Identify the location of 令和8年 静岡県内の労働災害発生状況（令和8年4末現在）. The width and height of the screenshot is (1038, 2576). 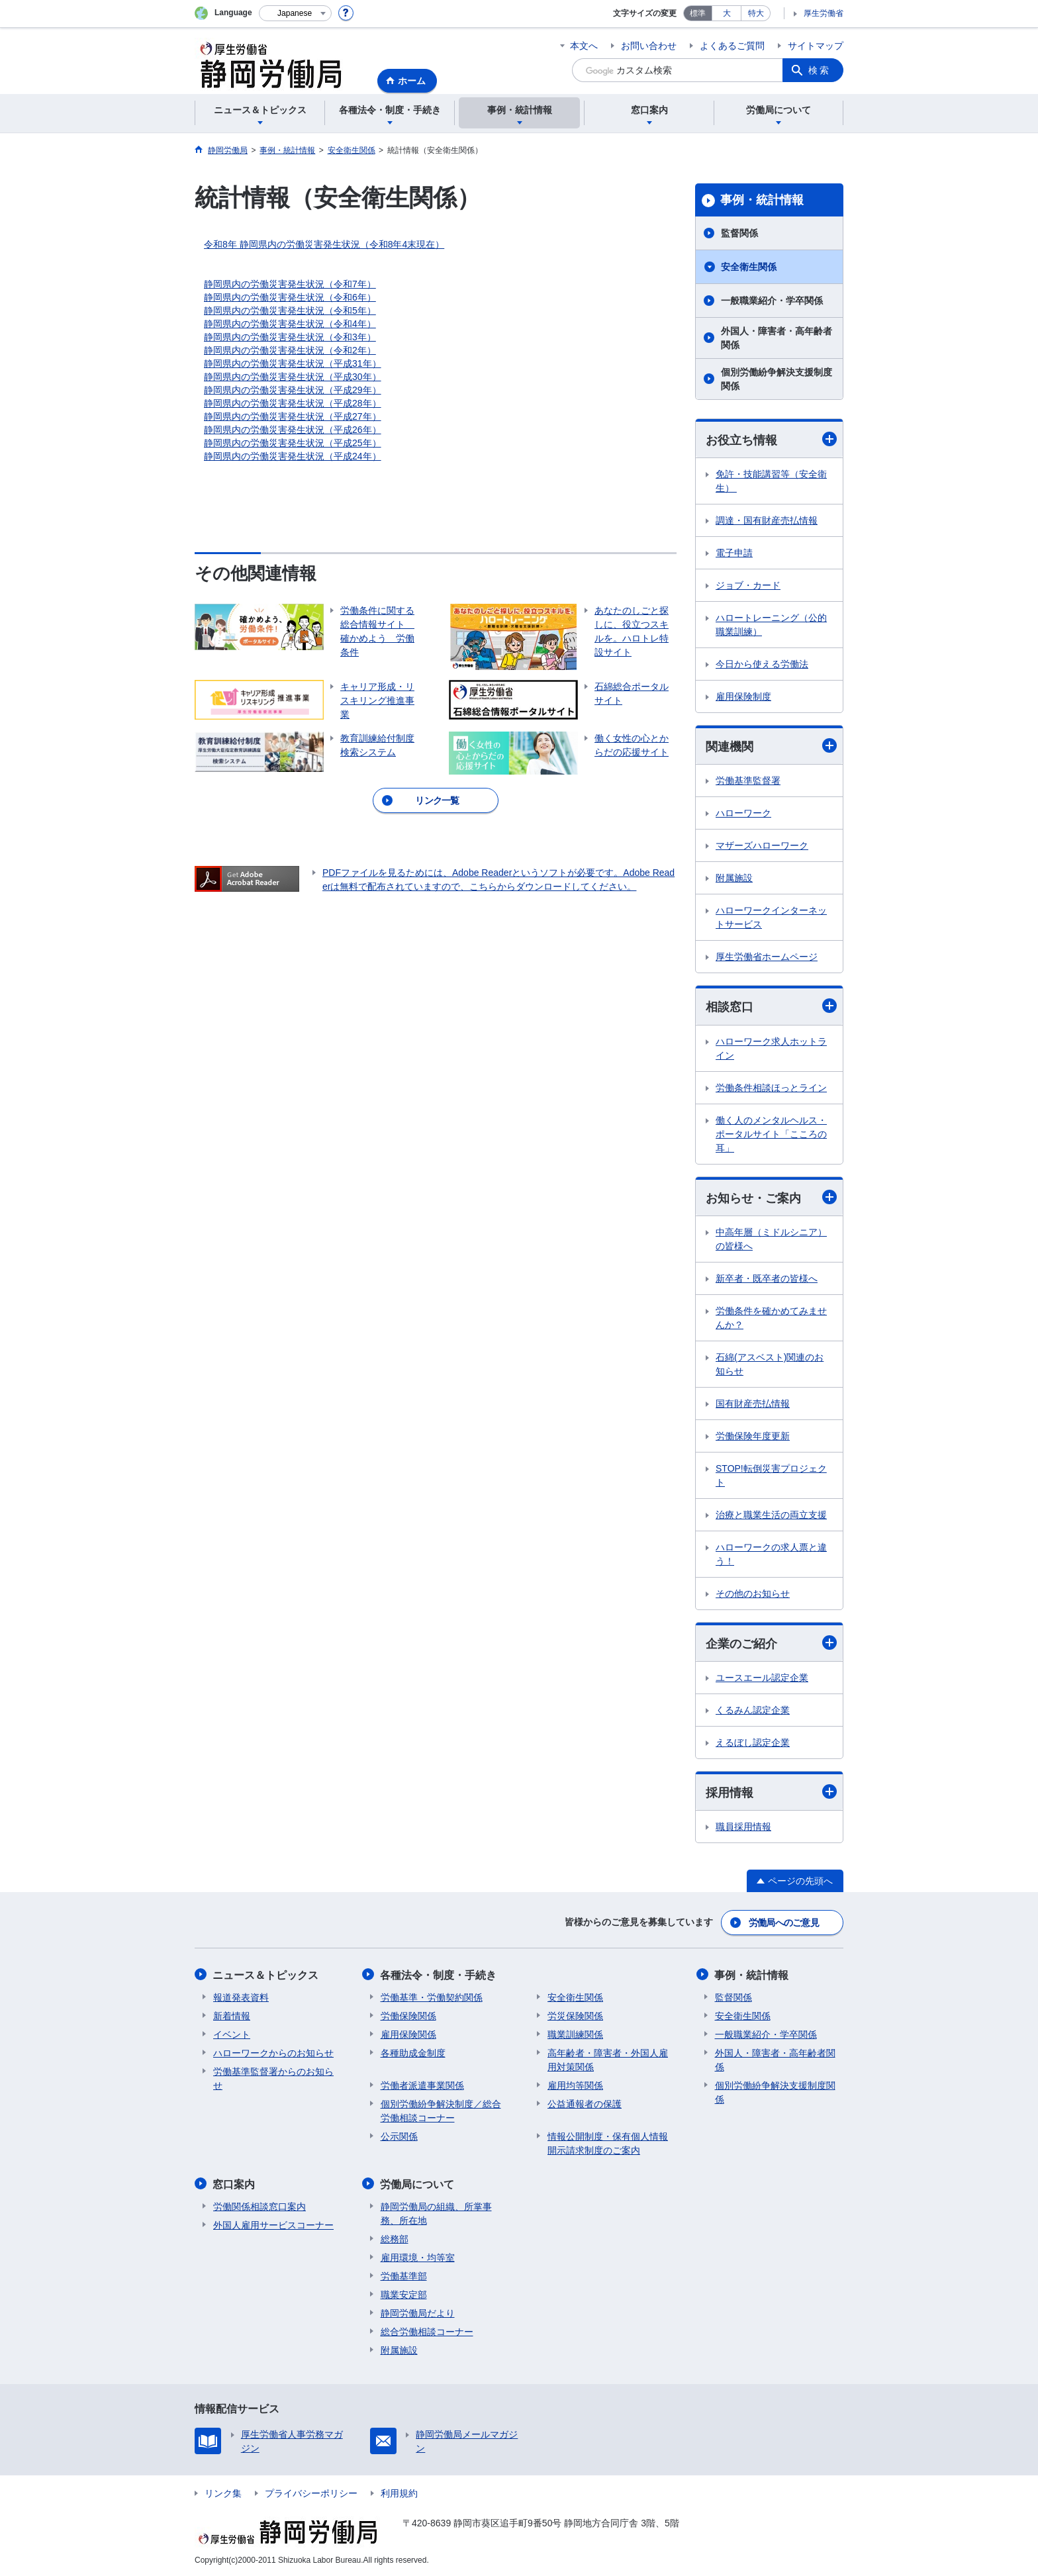
(324, 244).